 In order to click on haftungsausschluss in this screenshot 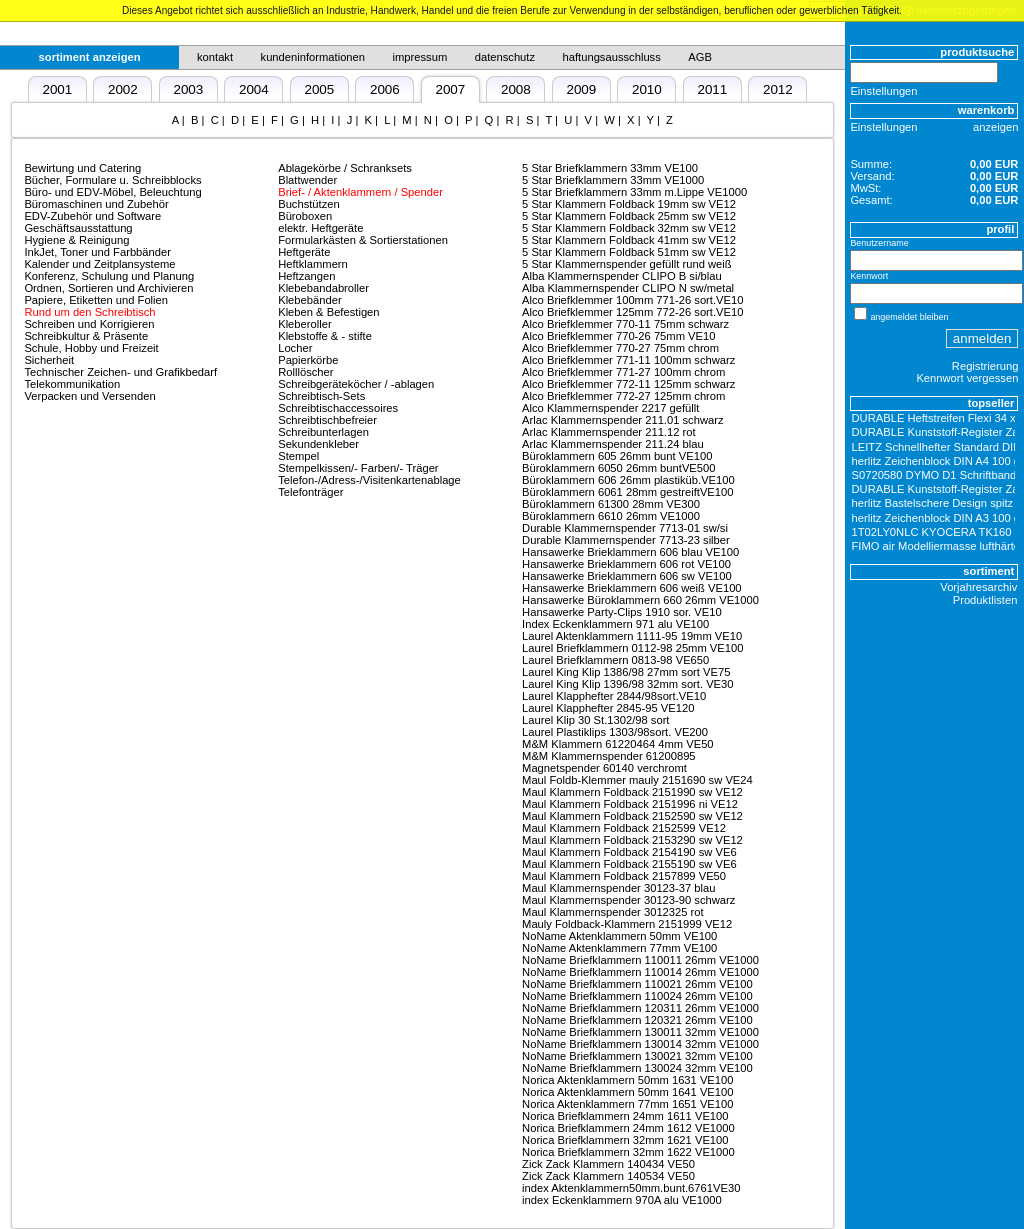, I will do `click(612, 57)`.